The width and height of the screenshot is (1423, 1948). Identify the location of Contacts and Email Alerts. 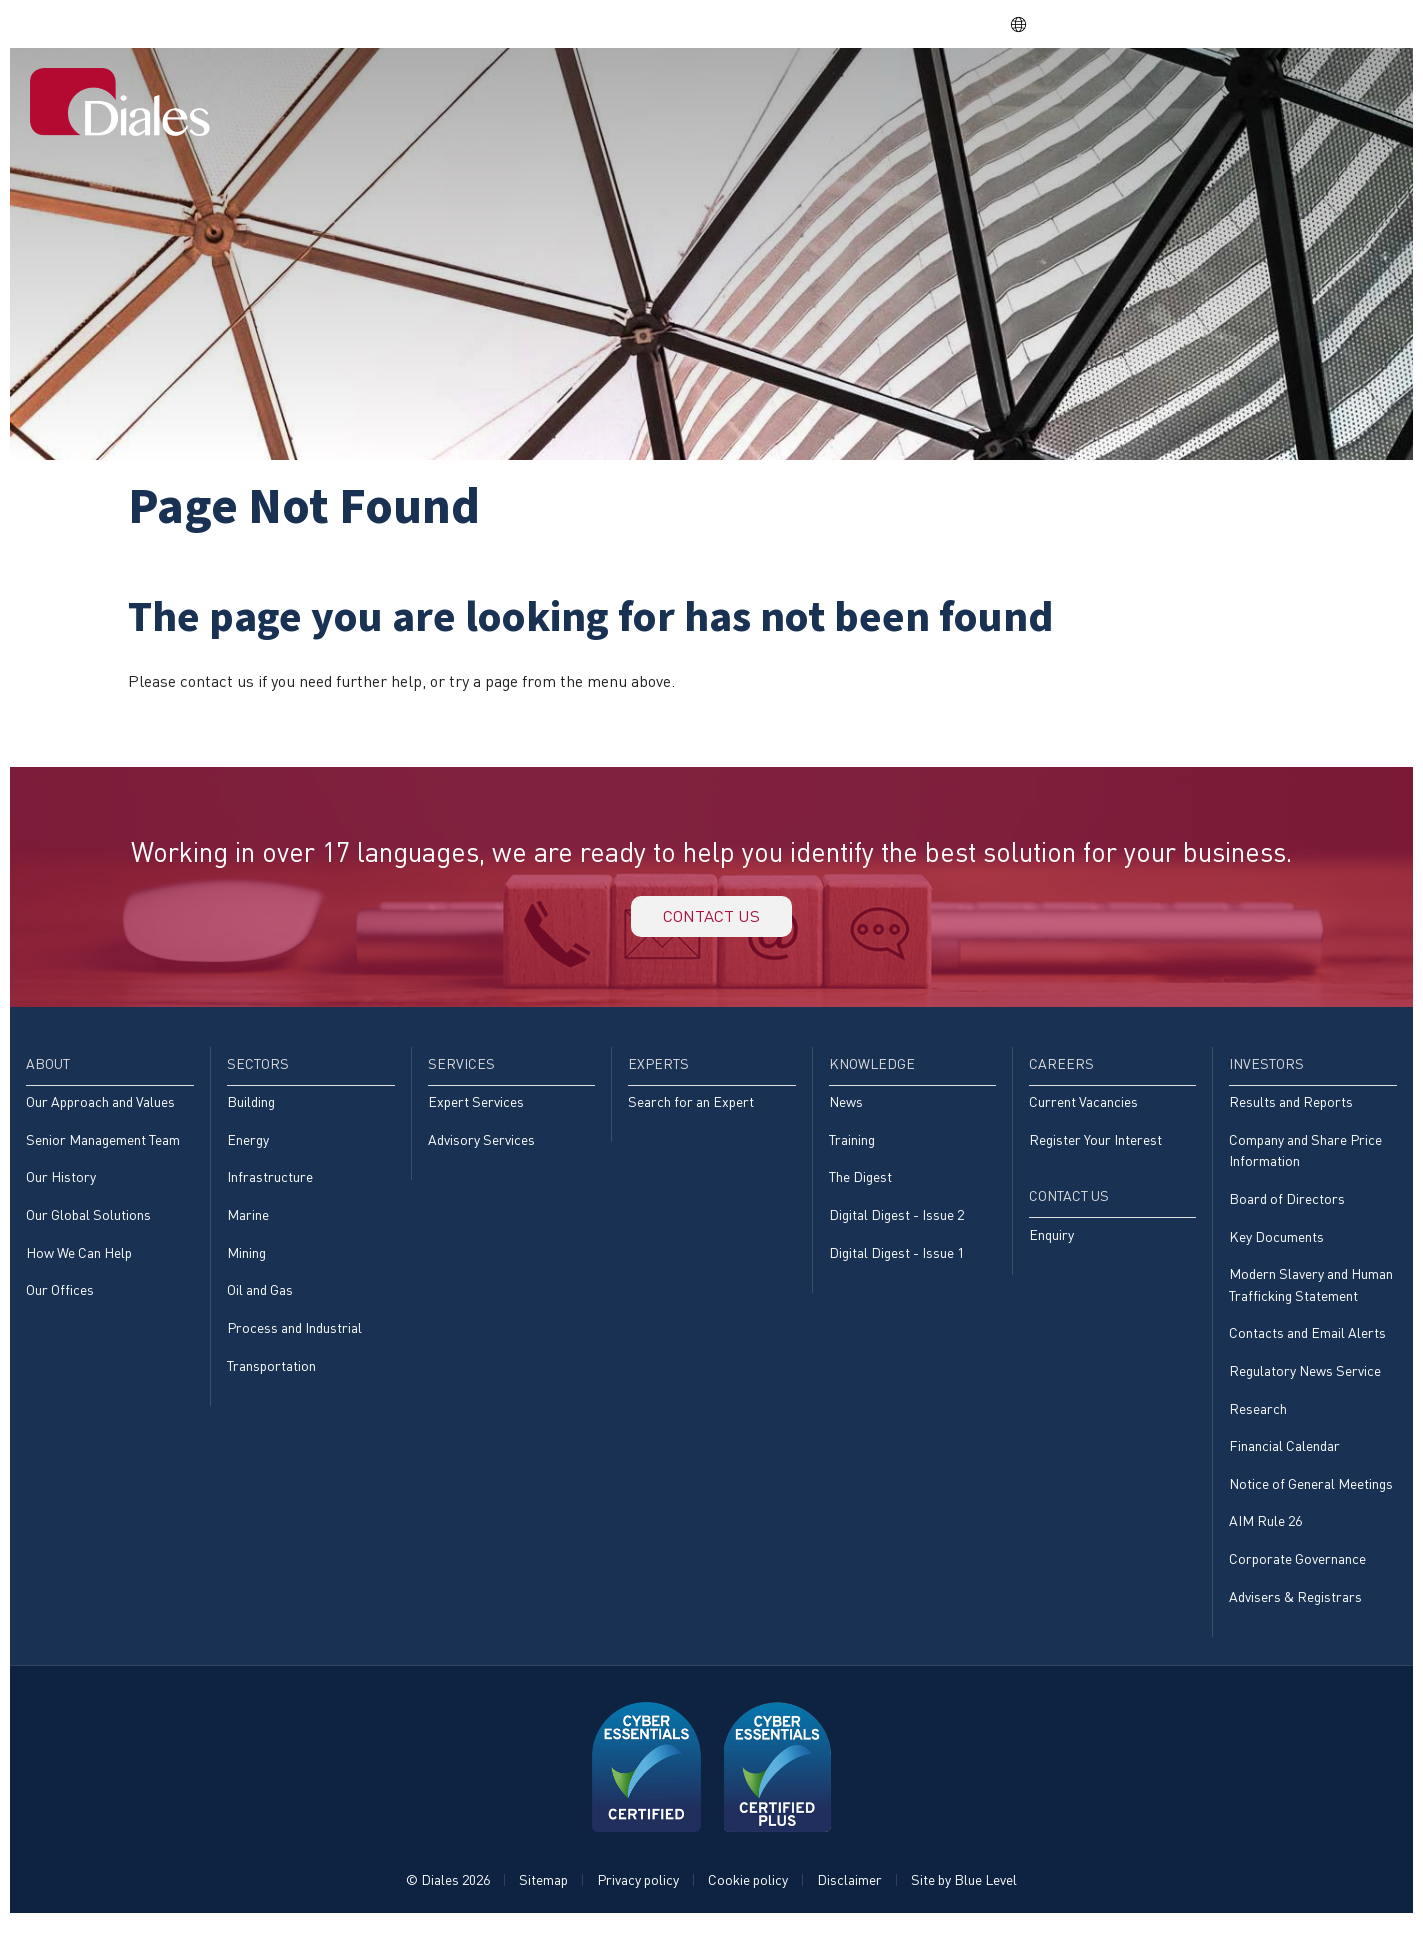
(1307, 1350).